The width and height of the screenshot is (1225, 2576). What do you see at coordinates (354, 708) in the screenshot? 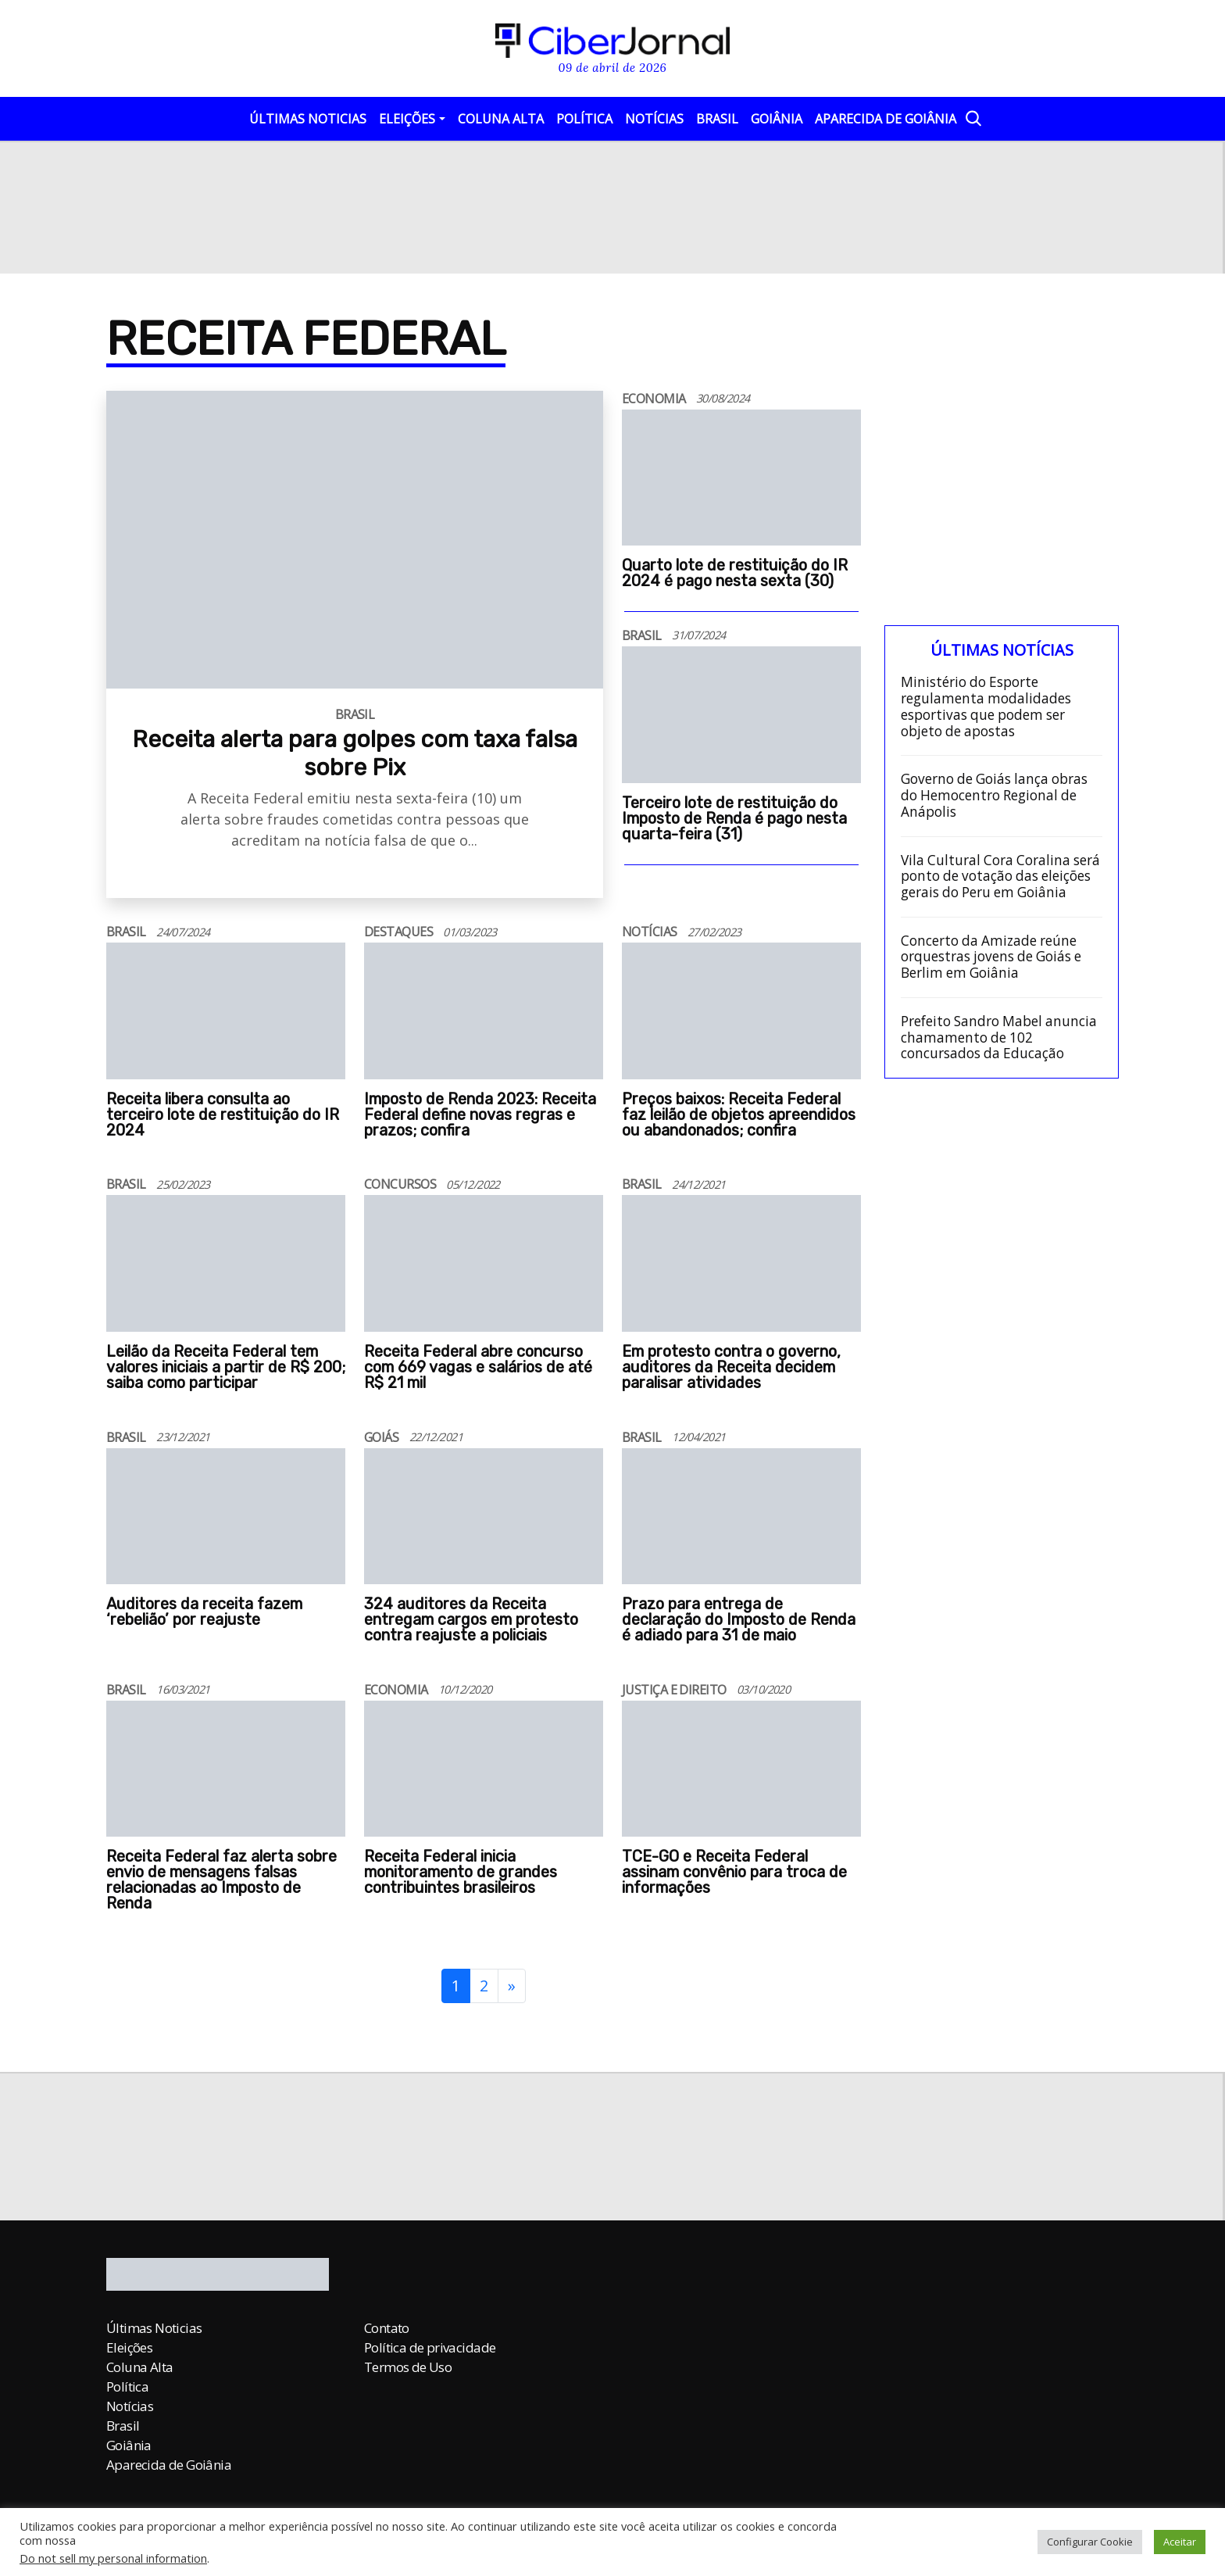
I see `[Receita alerta para golpes com taxa falsa sobre Pix]` at bounding box center [354, 708].